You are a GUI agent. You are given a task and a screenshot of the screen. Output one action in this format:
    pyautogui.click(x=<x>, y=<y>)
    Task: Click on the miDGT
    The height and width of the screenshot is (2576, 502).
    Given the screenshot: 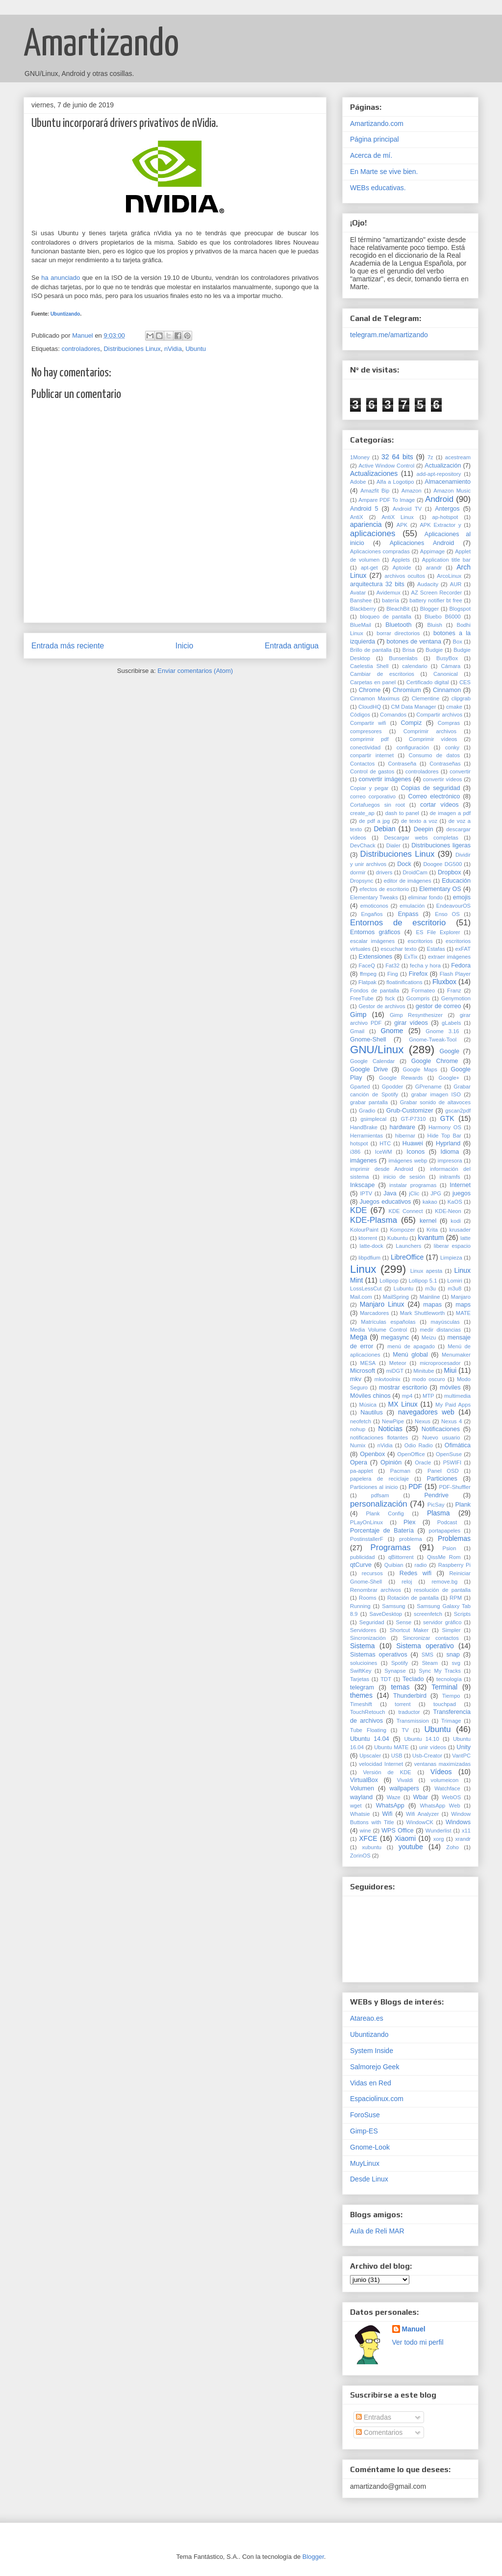 What is the action you would take?
    pyautogui.click(x=394, y=1371)
    